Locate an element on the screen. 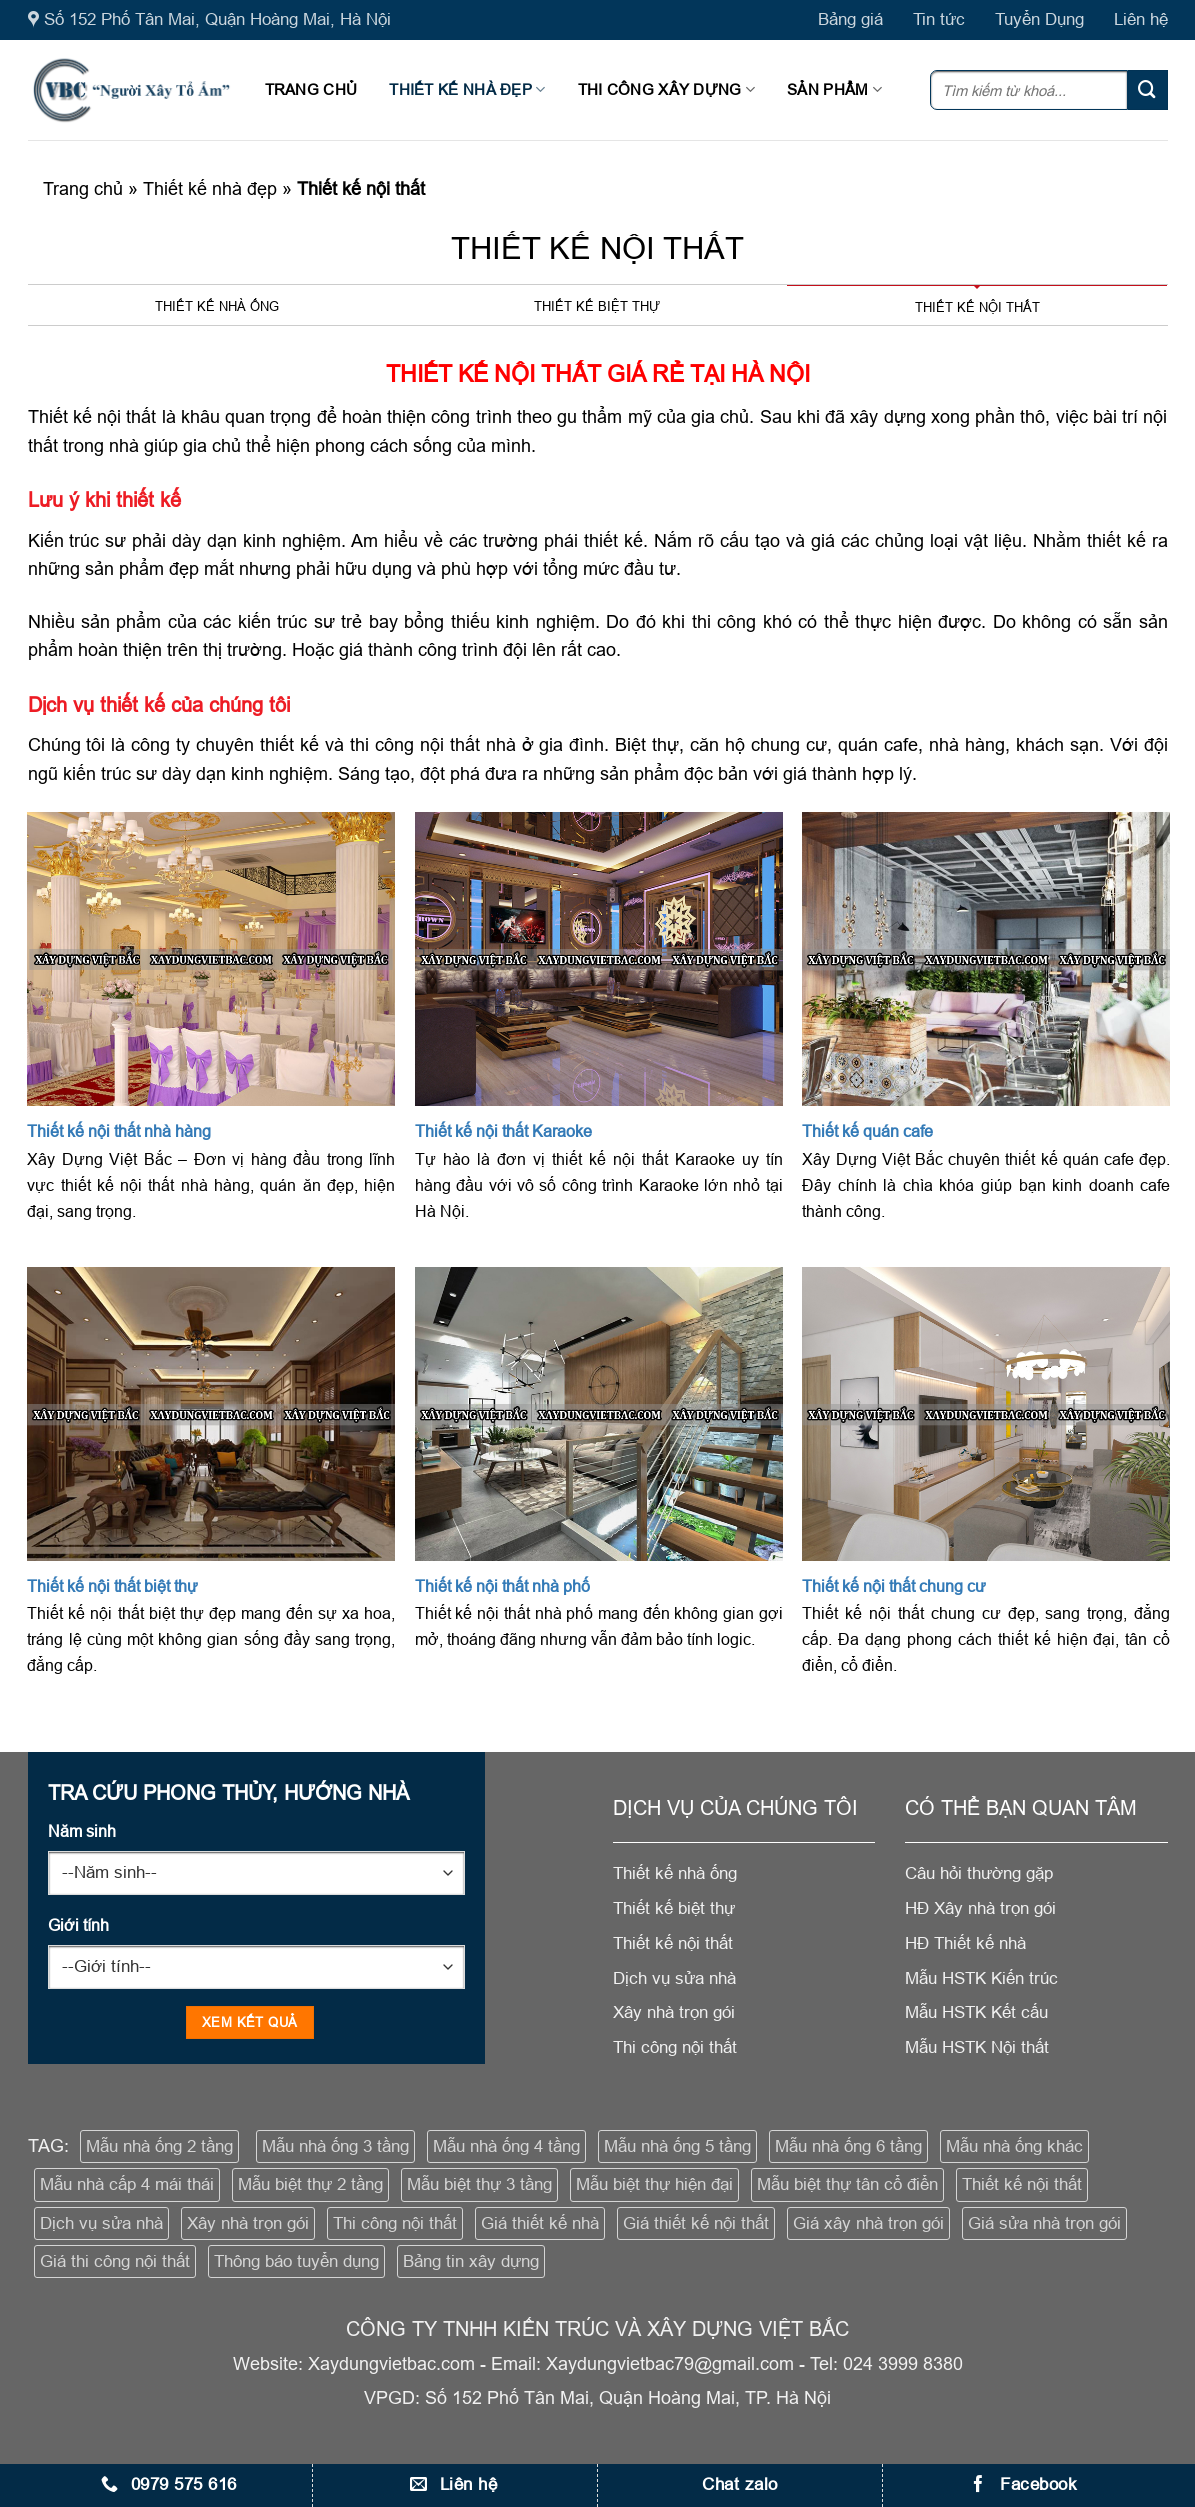 The width and height of the screenshot is (1195, 2507). Bảng tin xây dựng is located at coordinates (471, 2261).